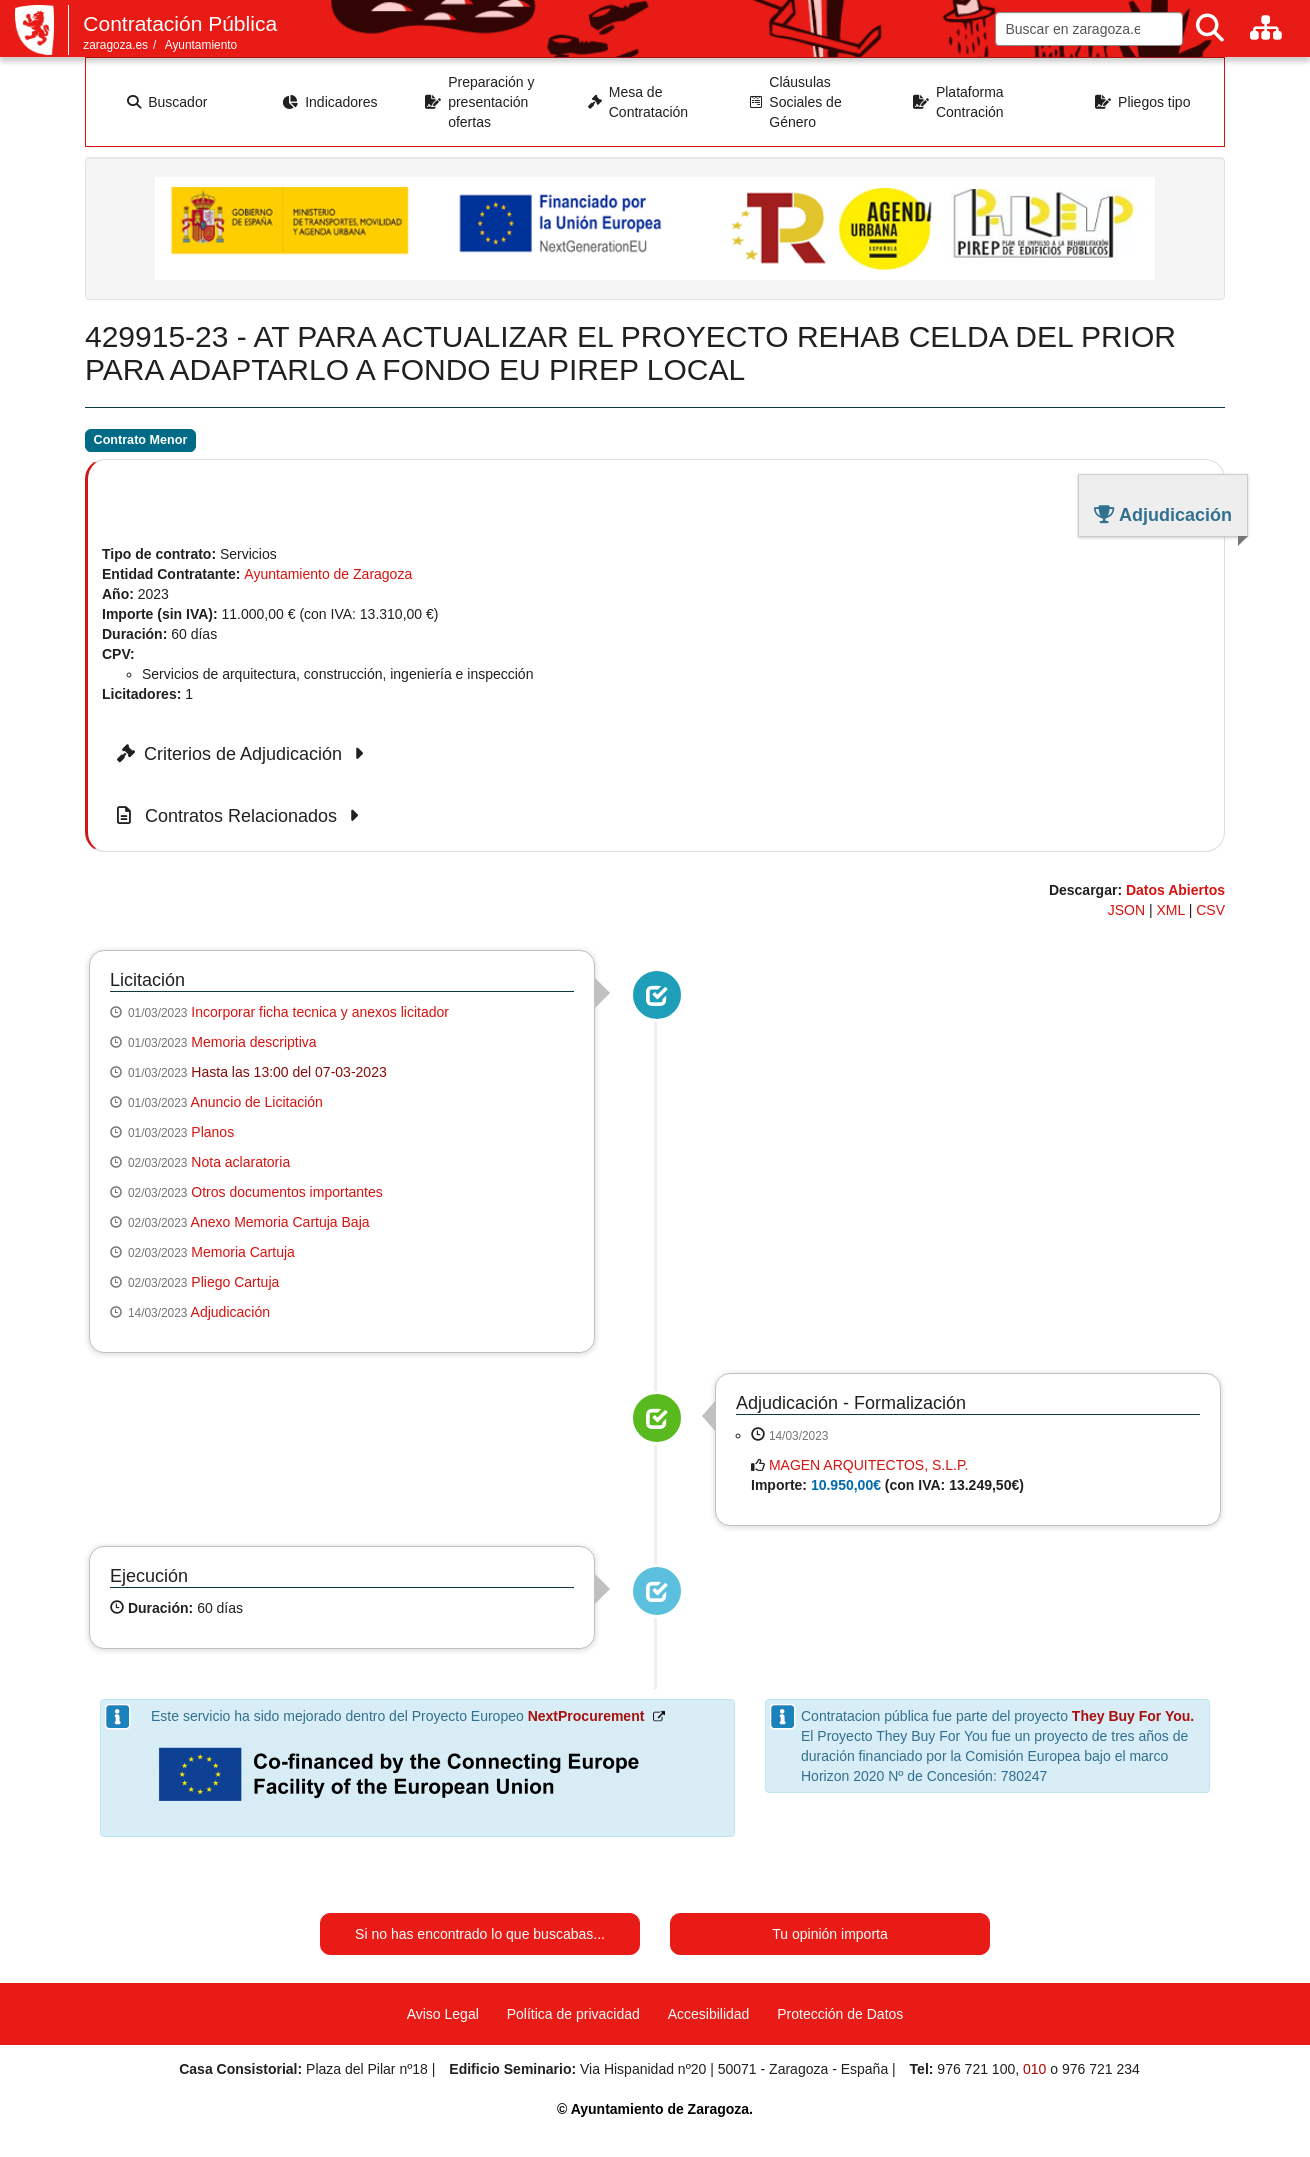 The height and width of the screenshot is (2157, 1310). Describe the element at coordinates (240, 1162) in the screenshot. I see `Nota aclaratoria` at that location.